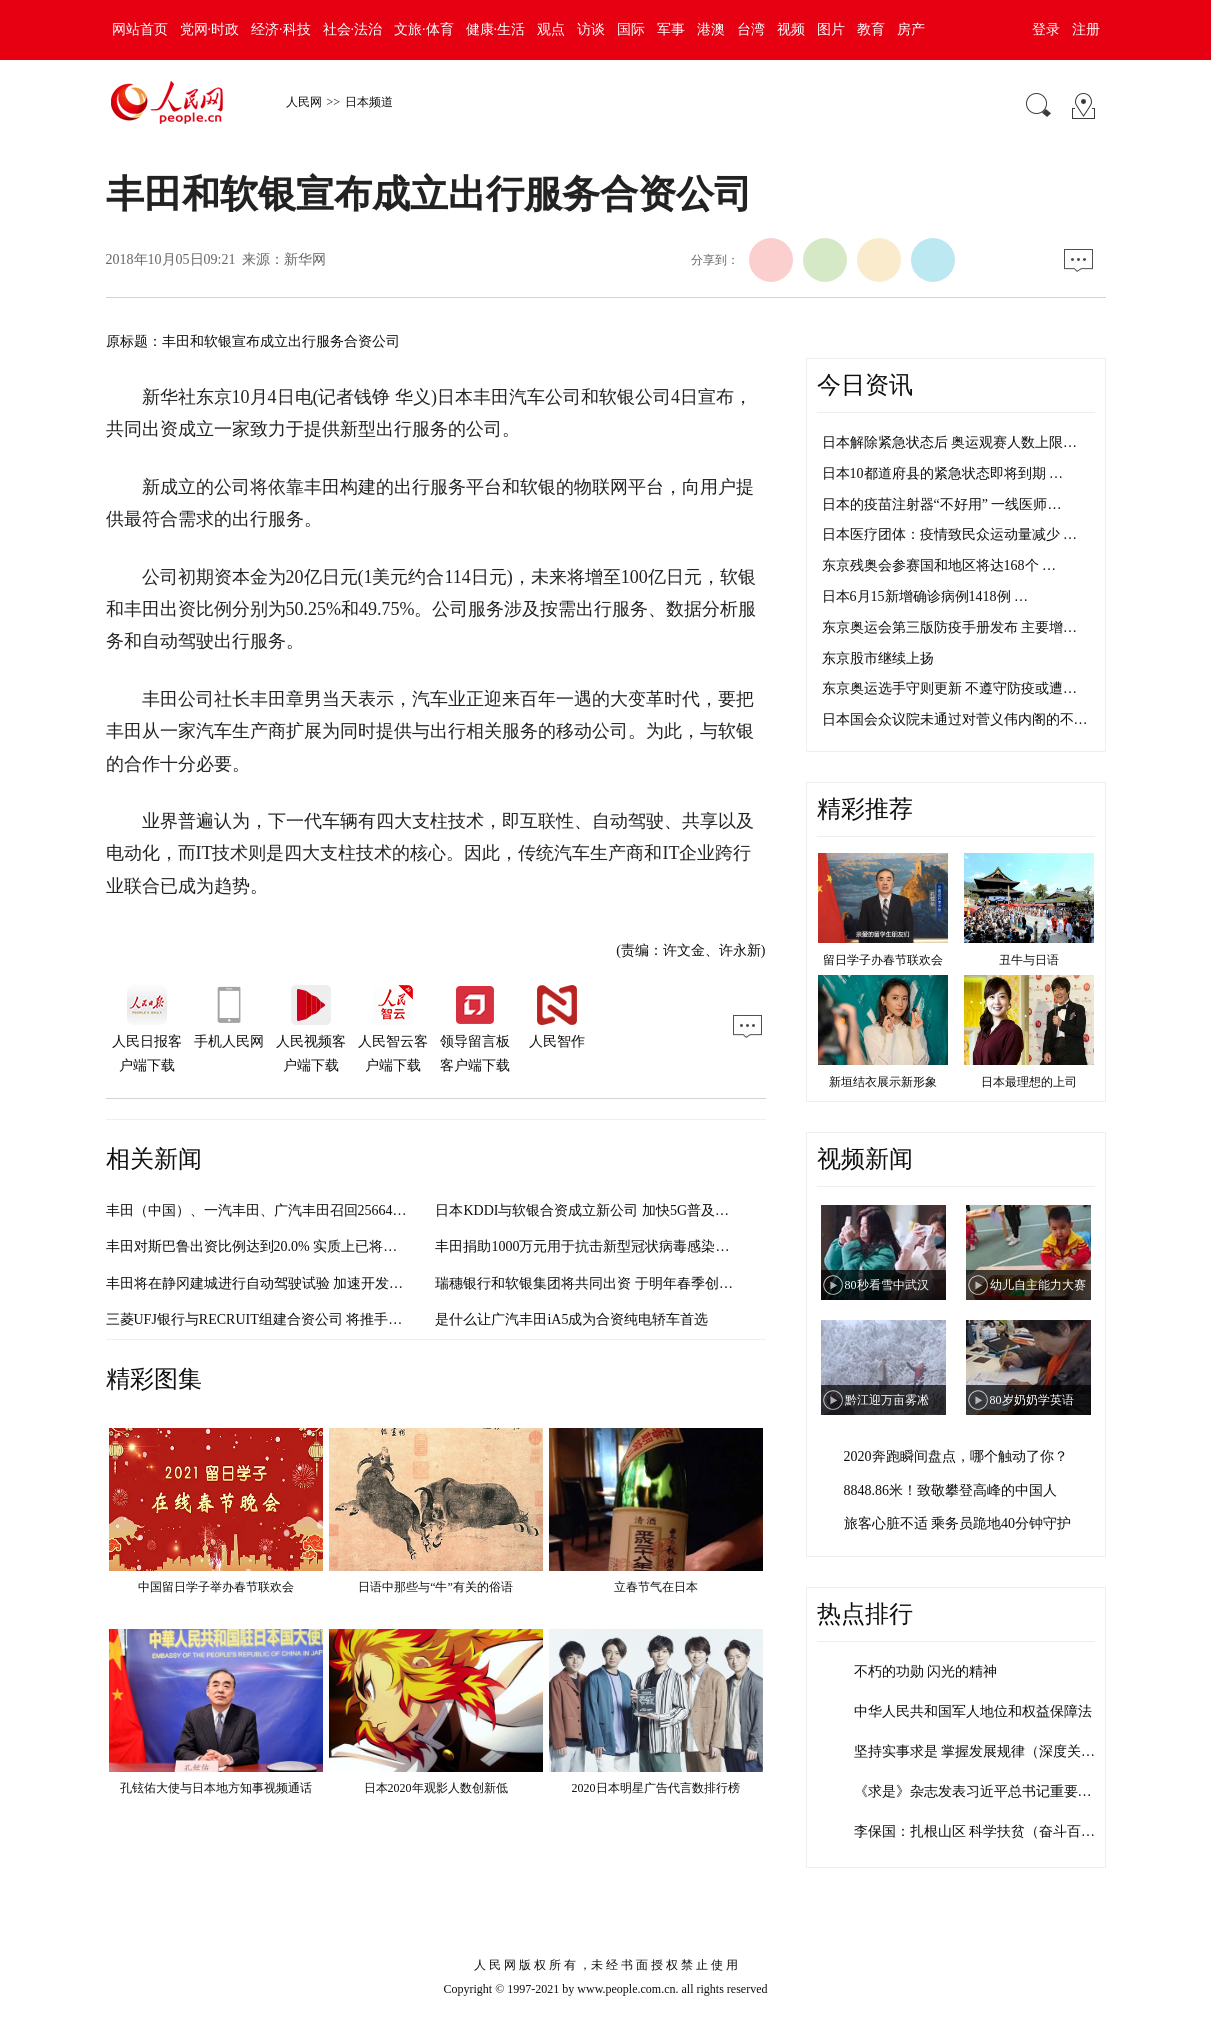 The height and width of the screenshot is (2026, 1211). I want to click on 是什么让广汽丰田iA5成为合资纯电轿车首选, so click(571, 1319).